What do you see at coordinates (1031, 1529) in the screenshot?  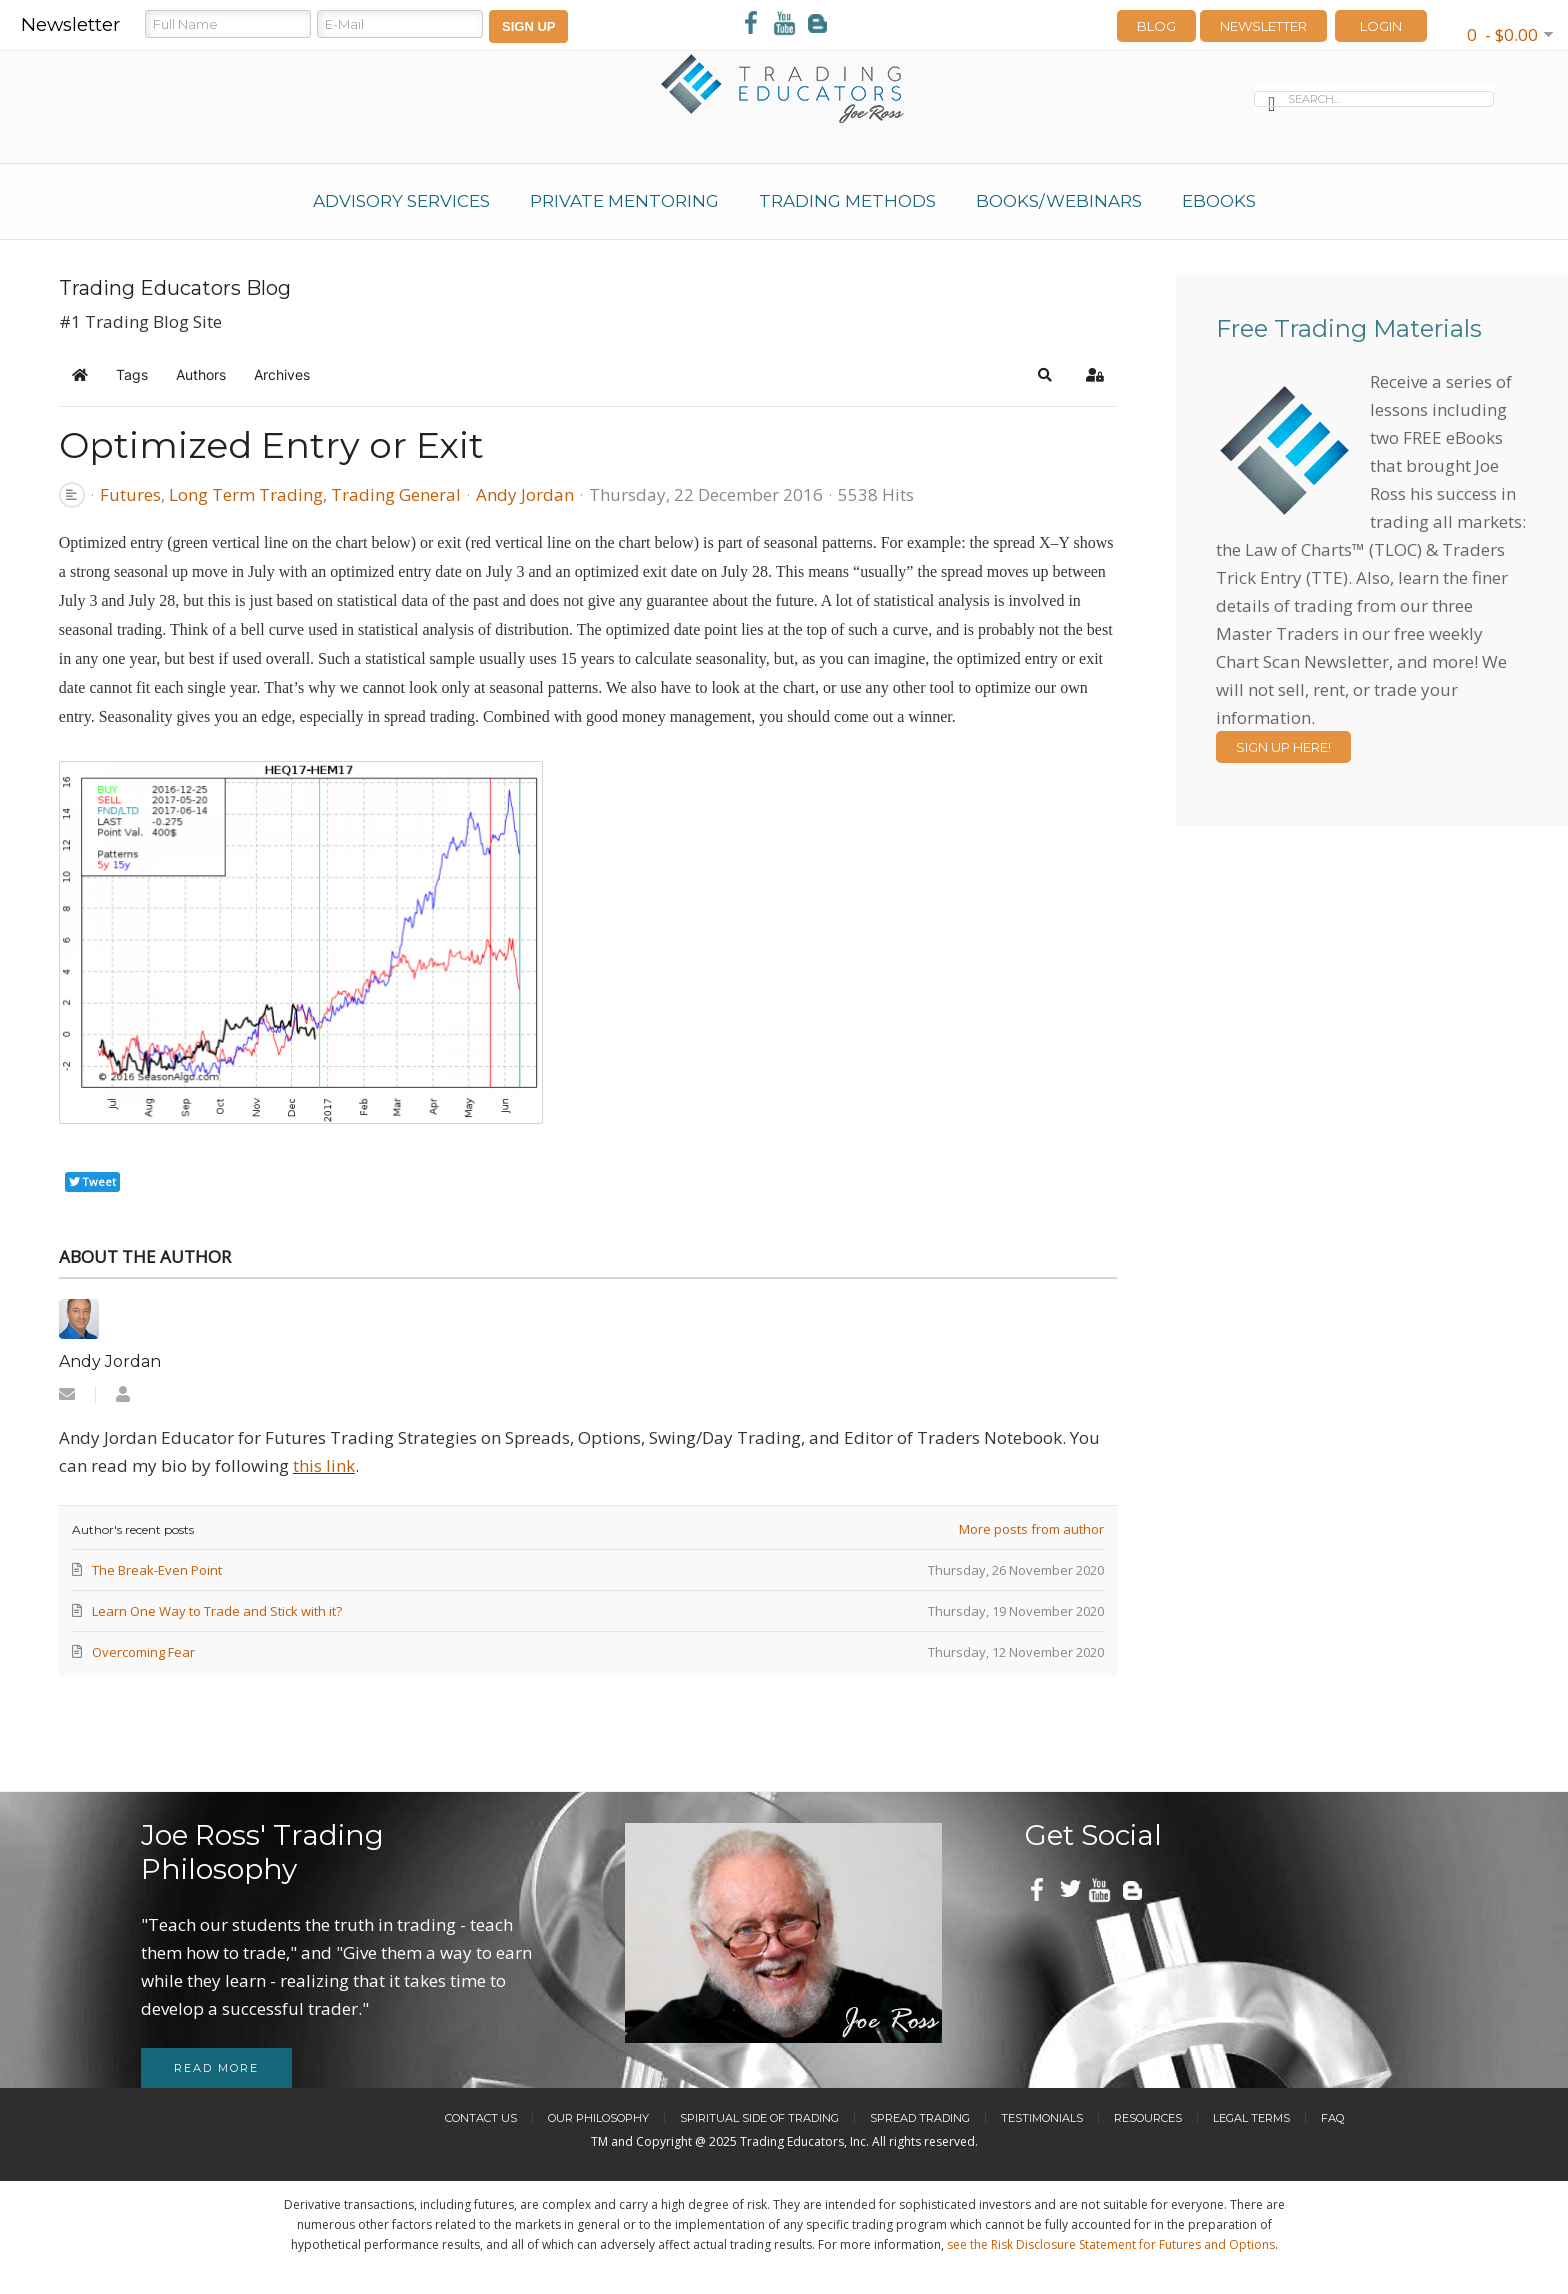 I see `More posts from author` at bounding box center [1031, 1529].